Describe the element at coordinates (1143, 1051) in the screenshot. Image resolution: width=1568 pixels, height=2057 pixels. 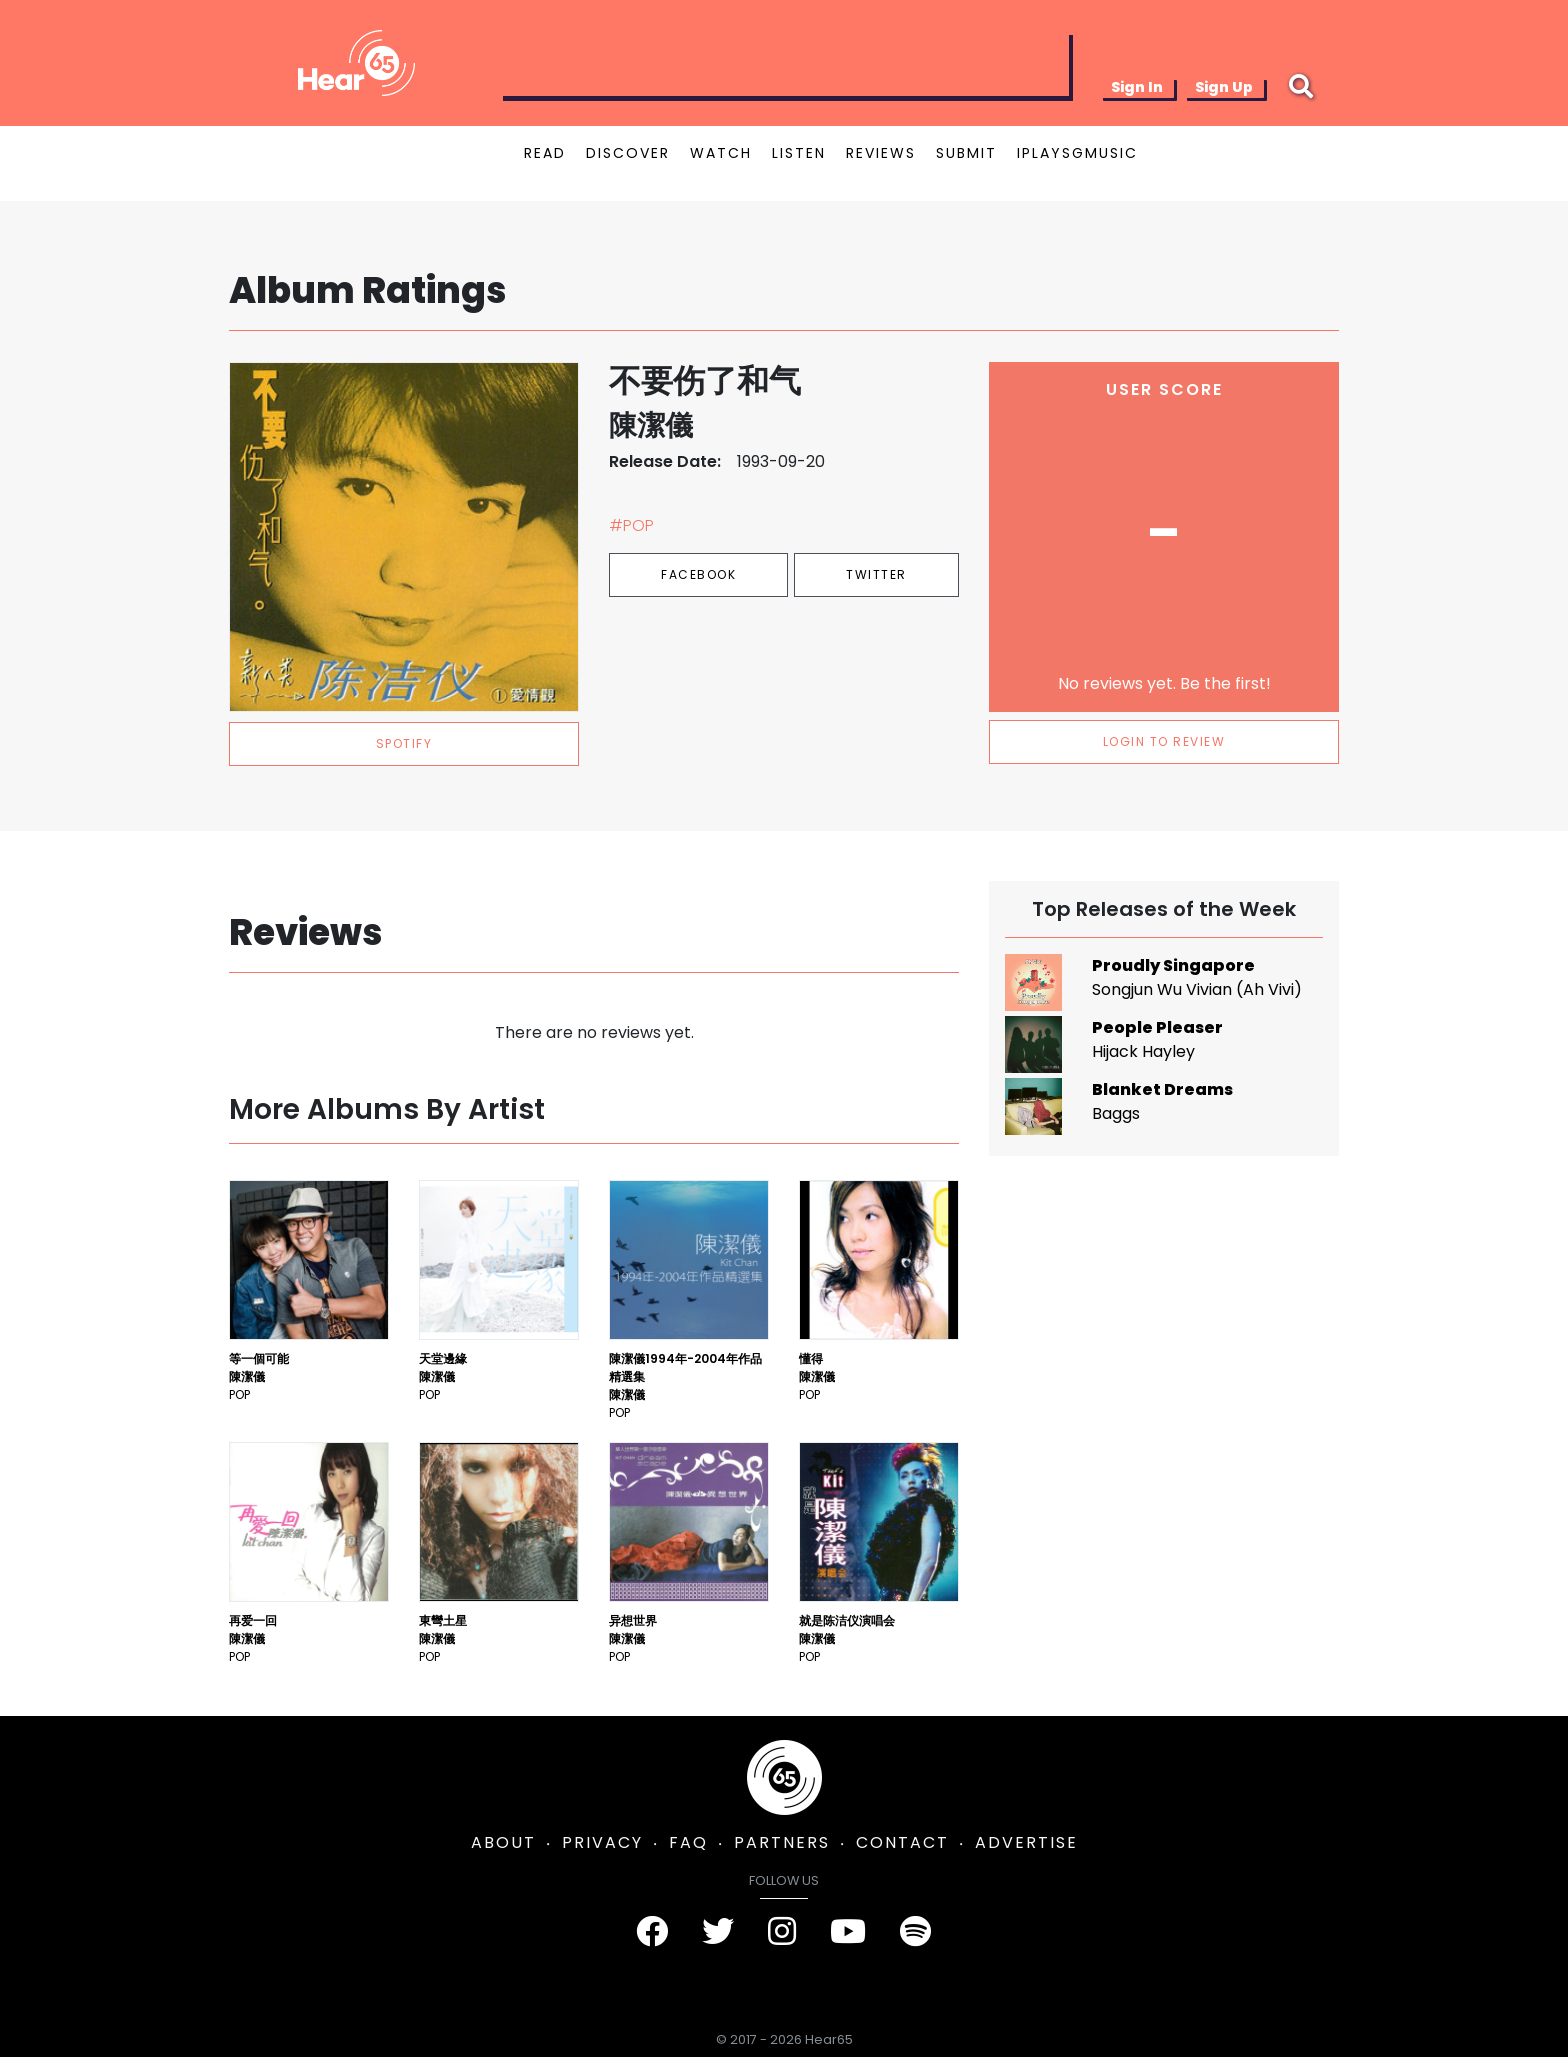
I see `Hijack Hayley` at that location.